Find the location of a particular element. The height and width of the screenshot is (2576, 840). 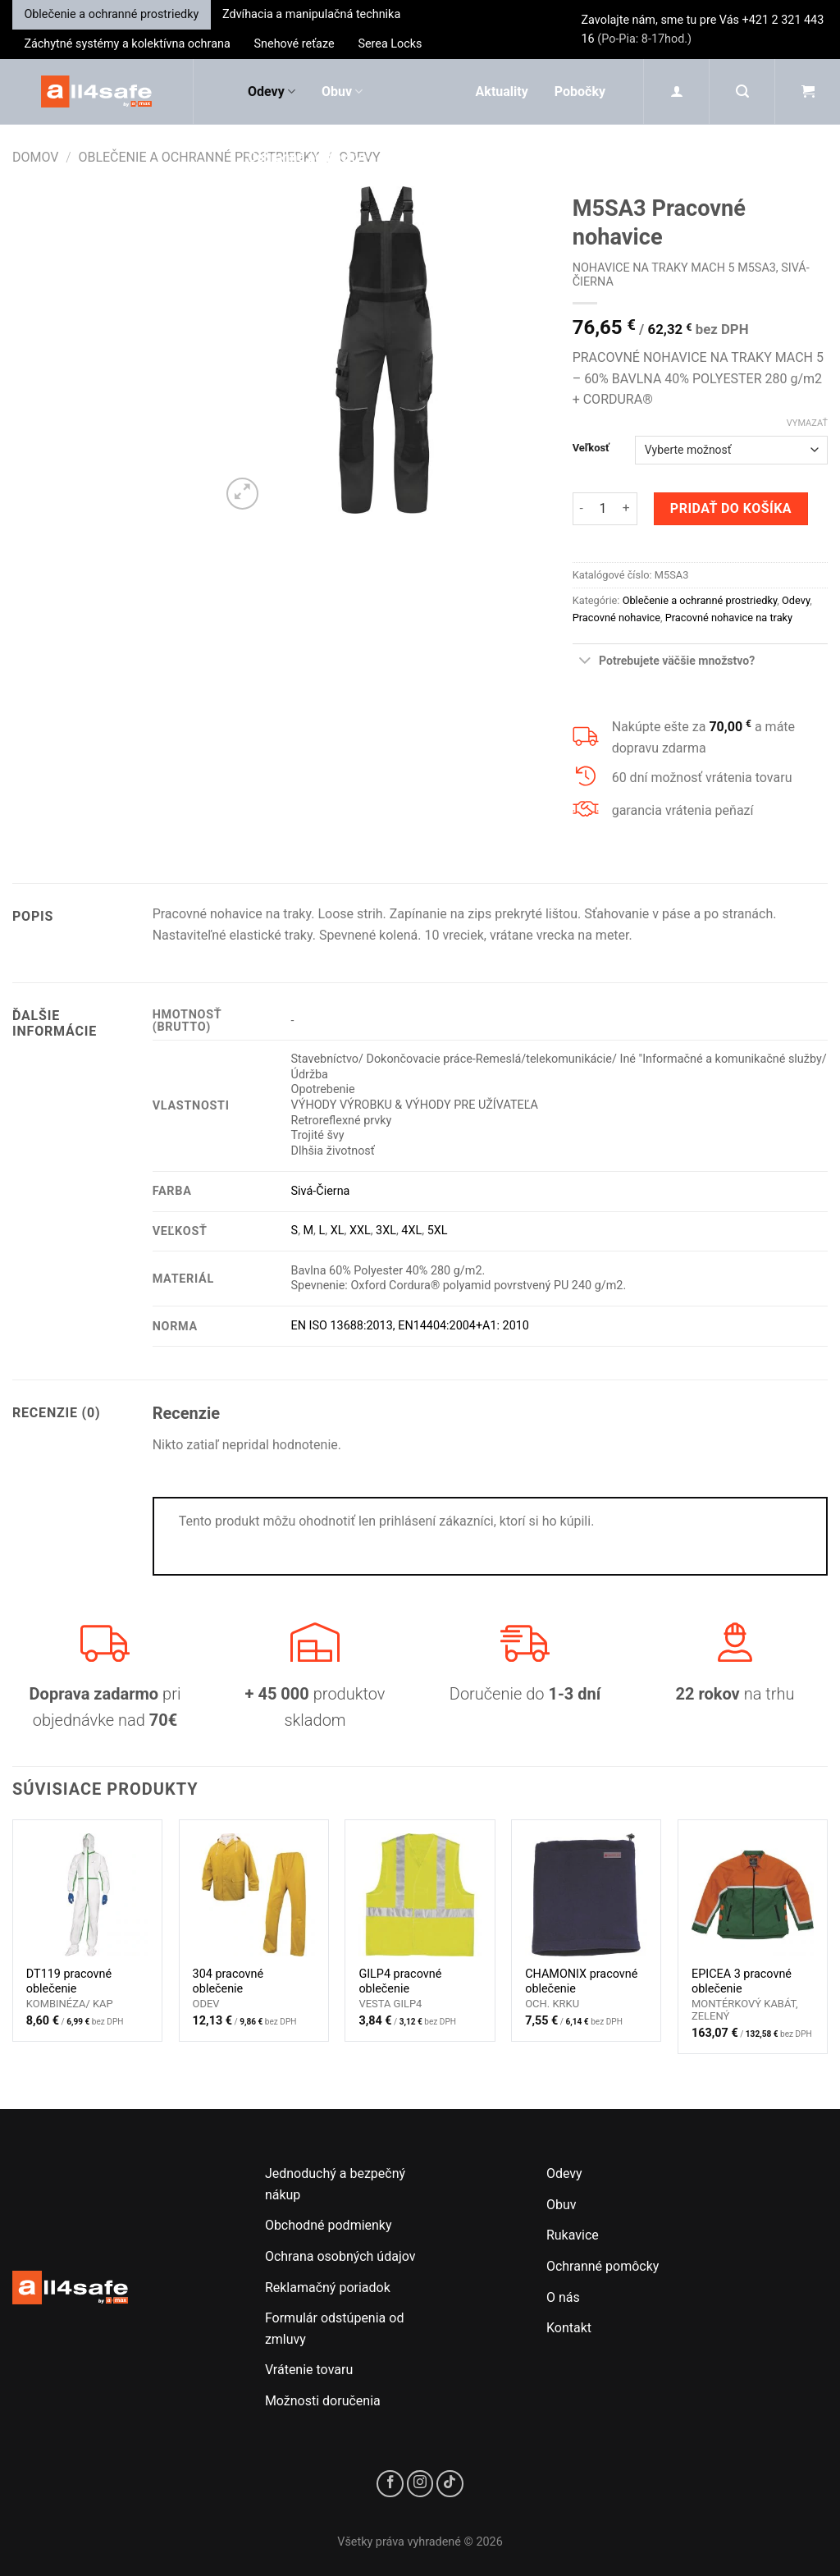

[DT119 pracovné oblečenie] is located at coordinates (87, 1894).